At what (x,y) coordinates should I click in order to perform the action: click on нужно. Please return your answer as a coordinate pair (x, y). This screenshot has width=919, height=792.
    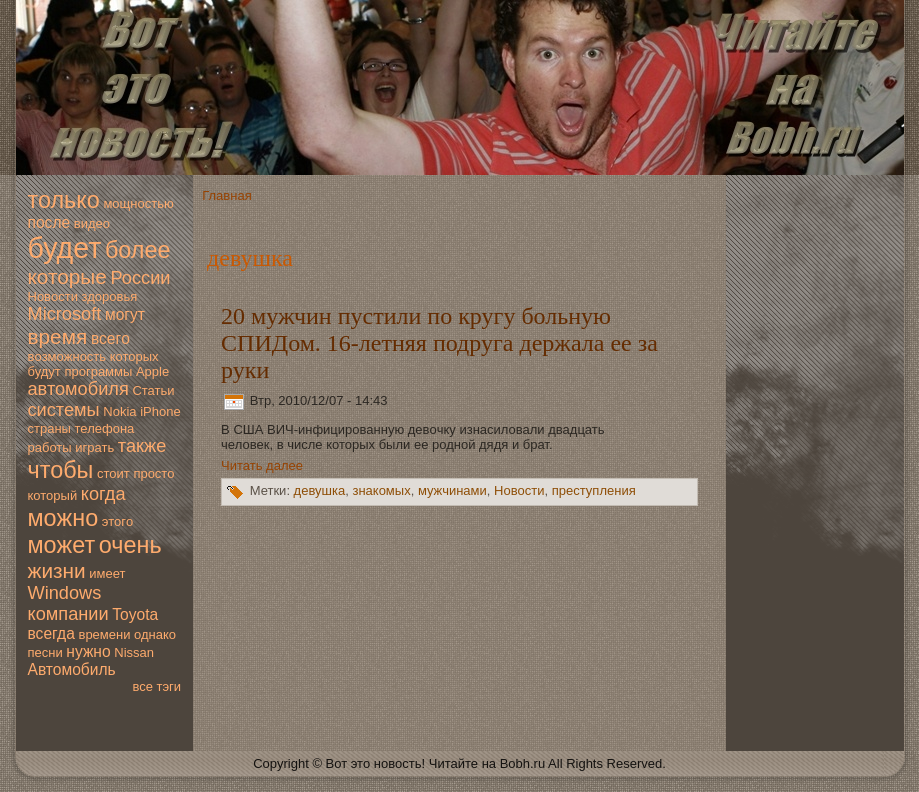
    Looking at the image, I should click on (88, 651).